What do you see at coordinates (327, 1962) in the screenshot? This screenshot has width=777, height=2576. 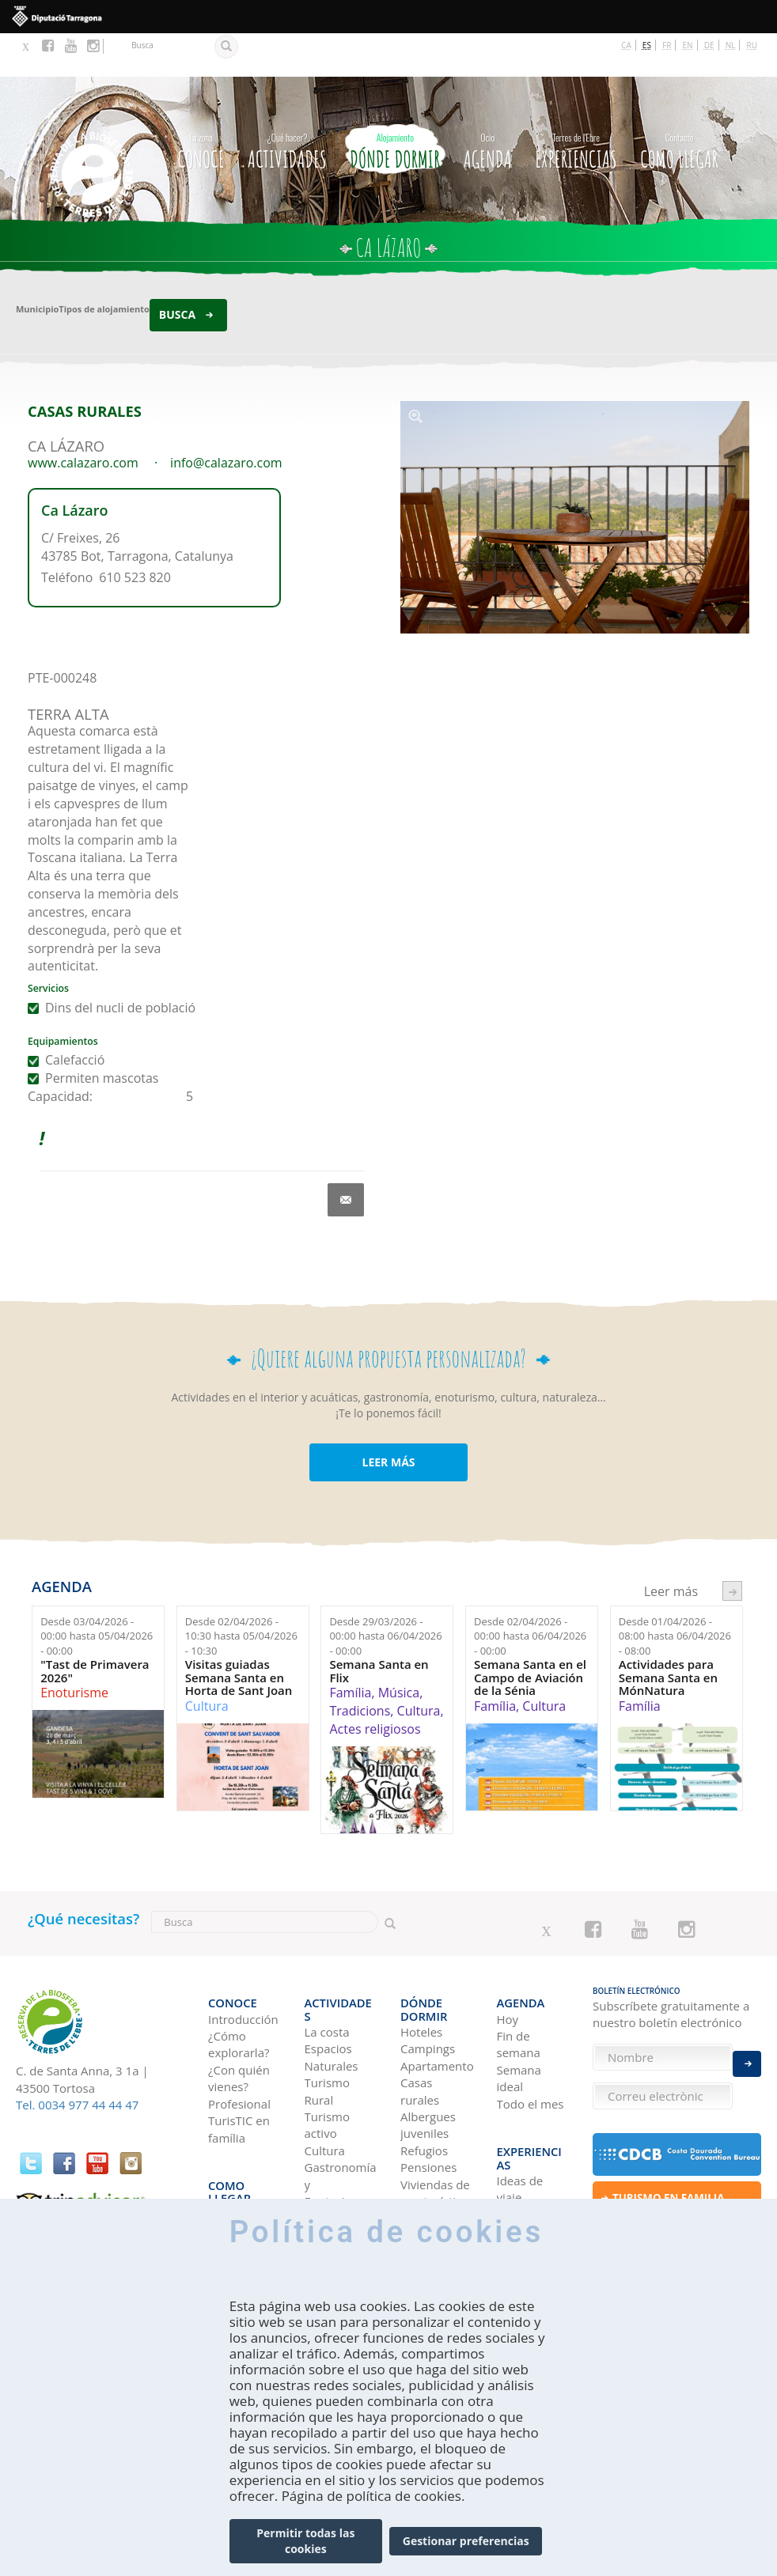 I see `La costa` at bounding box center [327, 1962].